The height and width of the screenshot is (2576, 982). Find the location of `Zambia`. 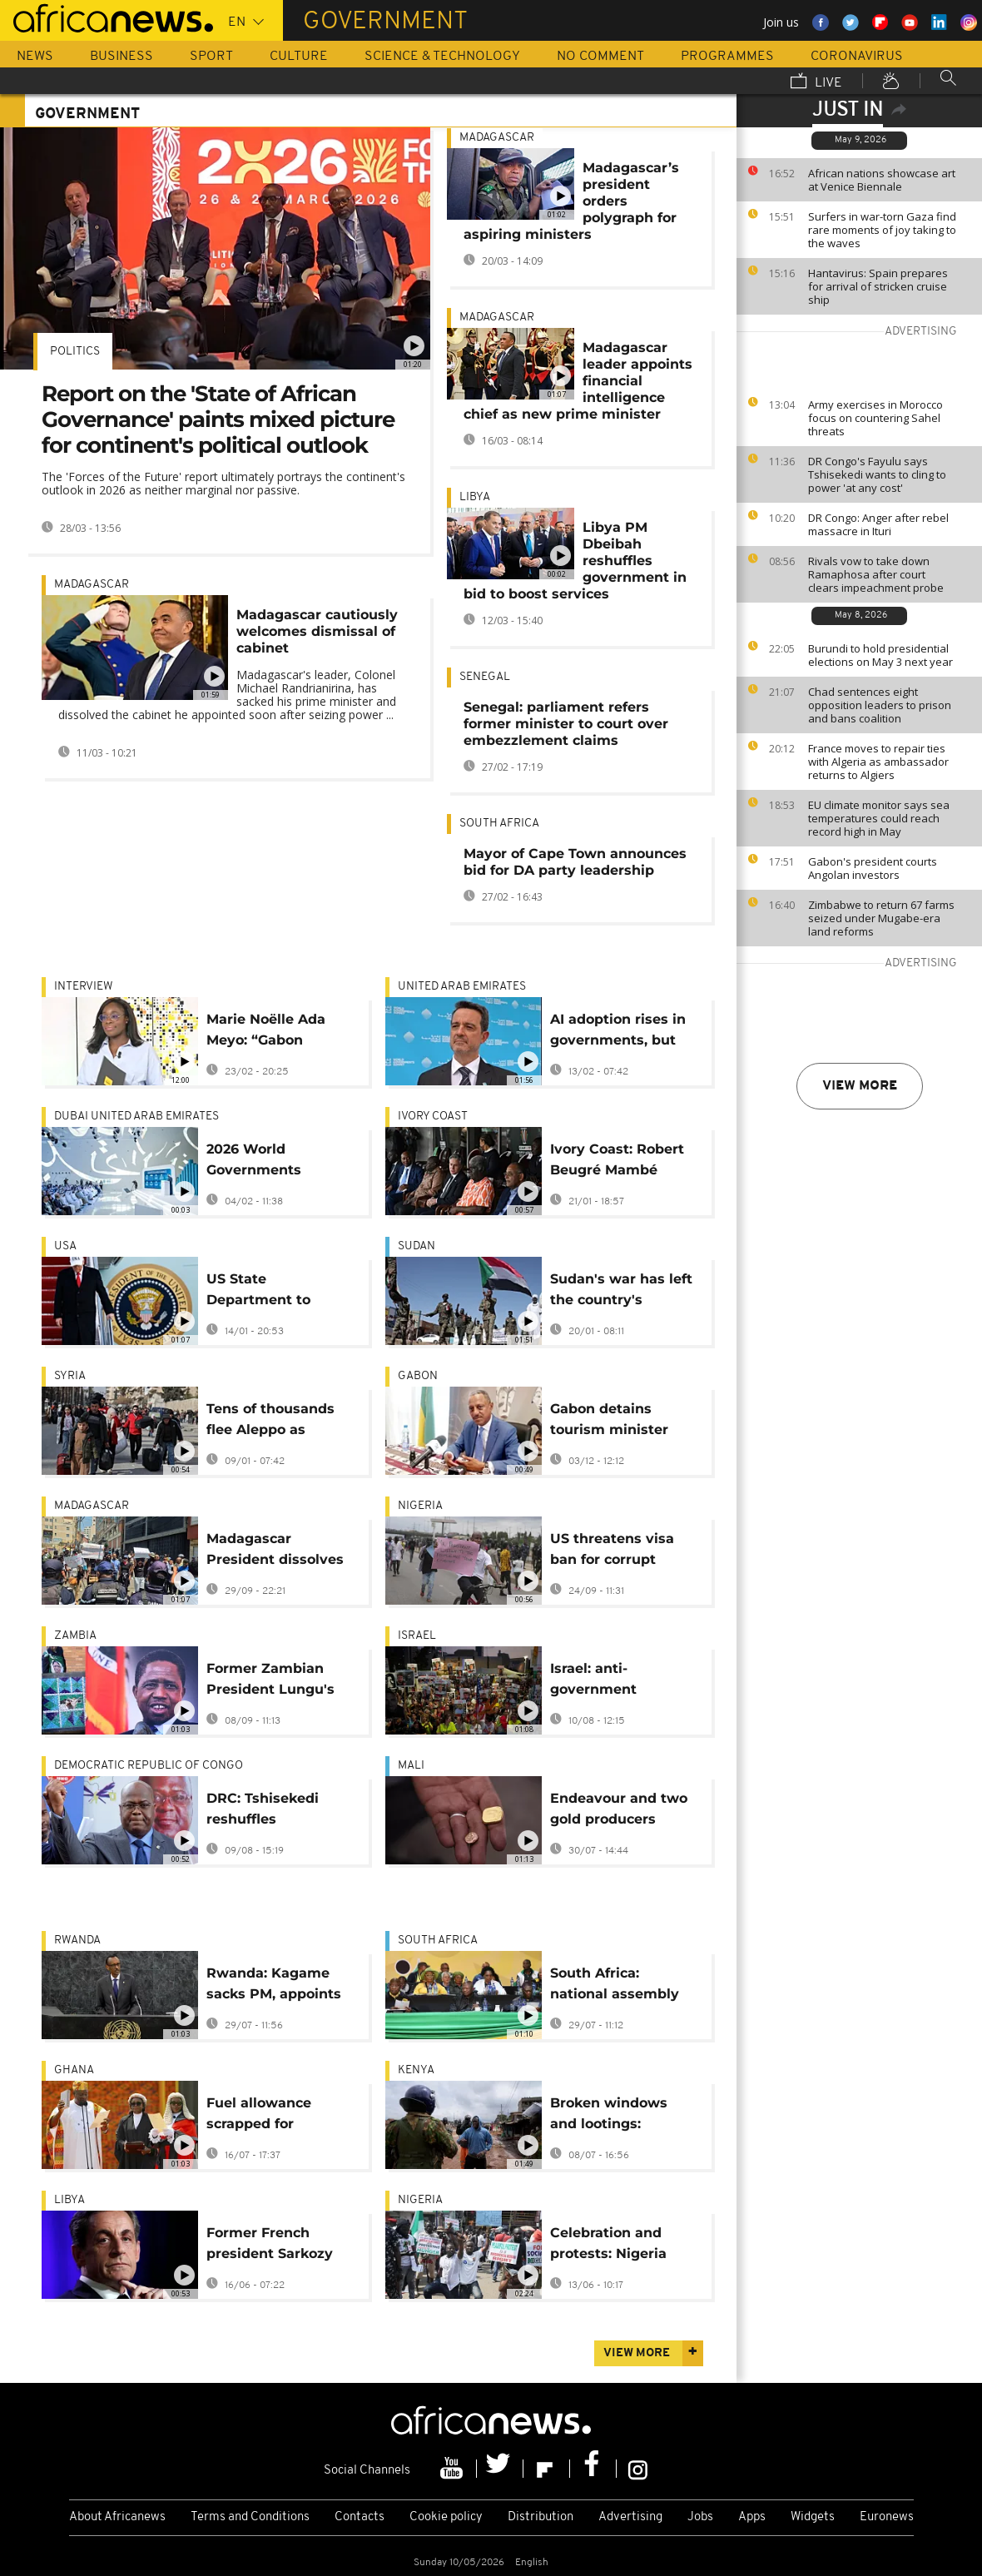

Zambia is located at coordinates (75, 1636).